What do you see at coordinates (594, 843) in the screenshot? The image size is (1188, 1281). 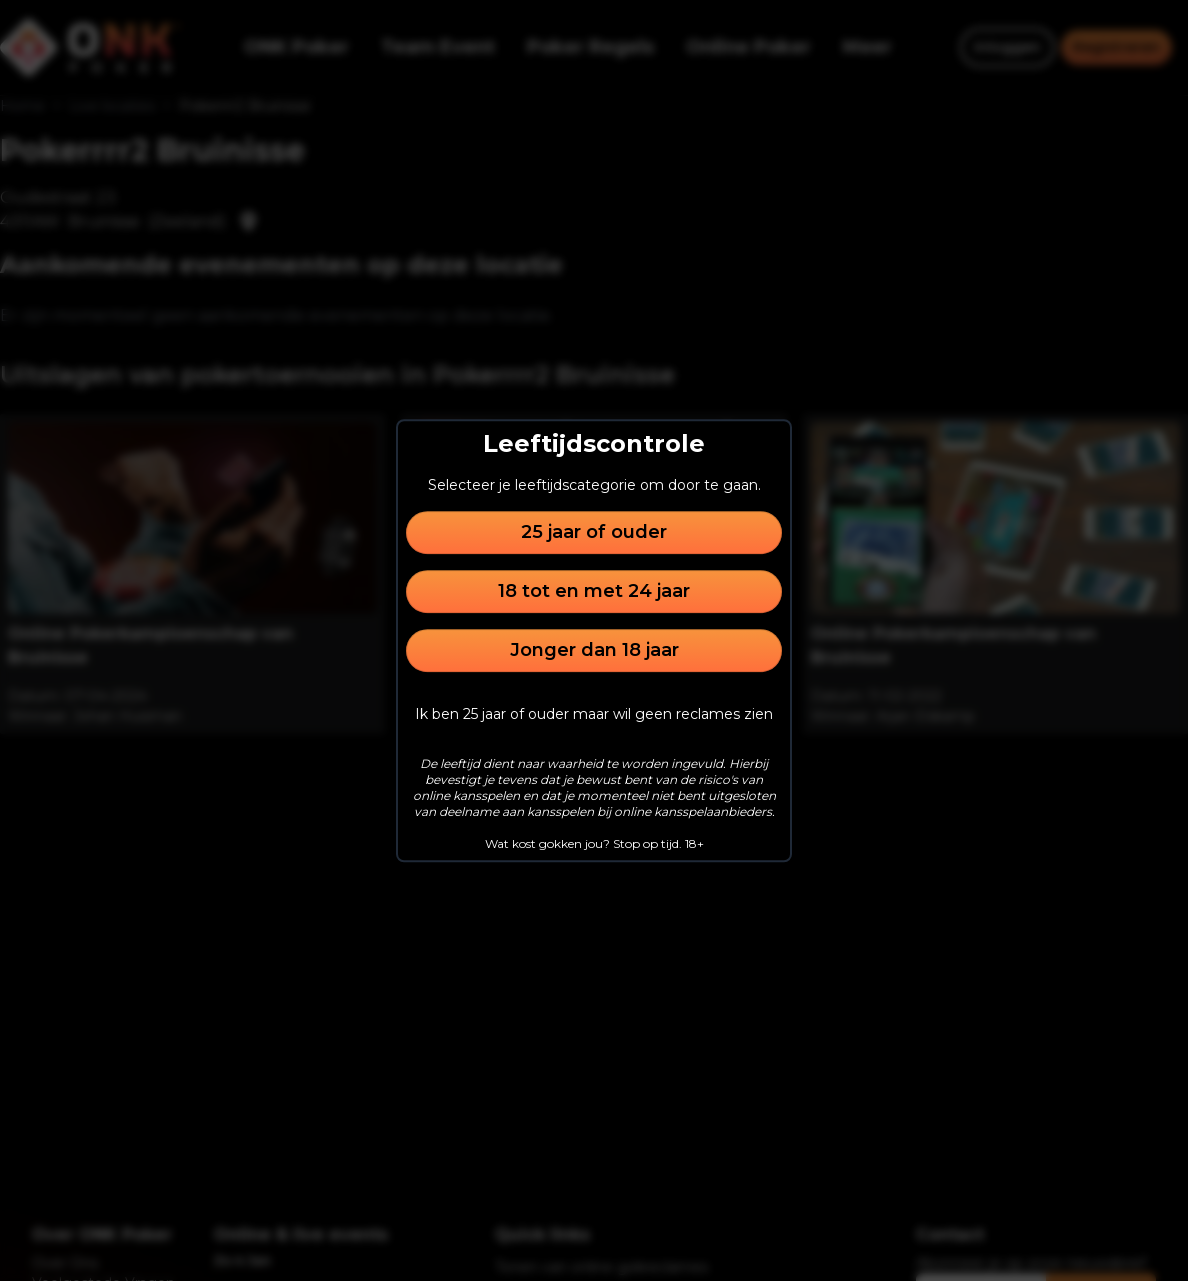 I see `Wat kost gokken jou? Stop op tijd. 18+` at bounding box center [594, 843].